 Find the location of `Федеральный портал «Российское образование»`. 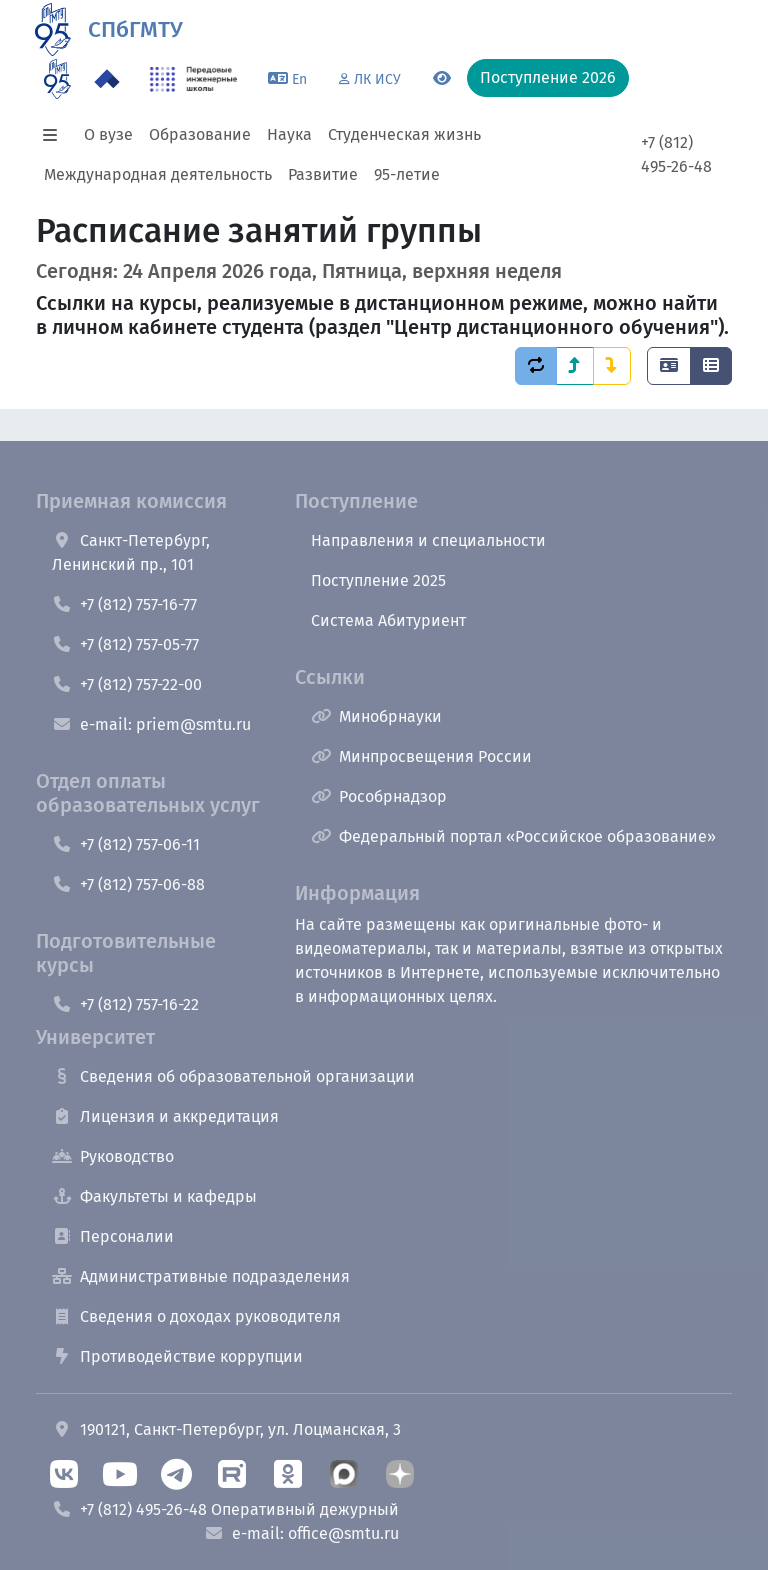

Федеральный портал «Российское образование» is located at coordinates (513, 836).